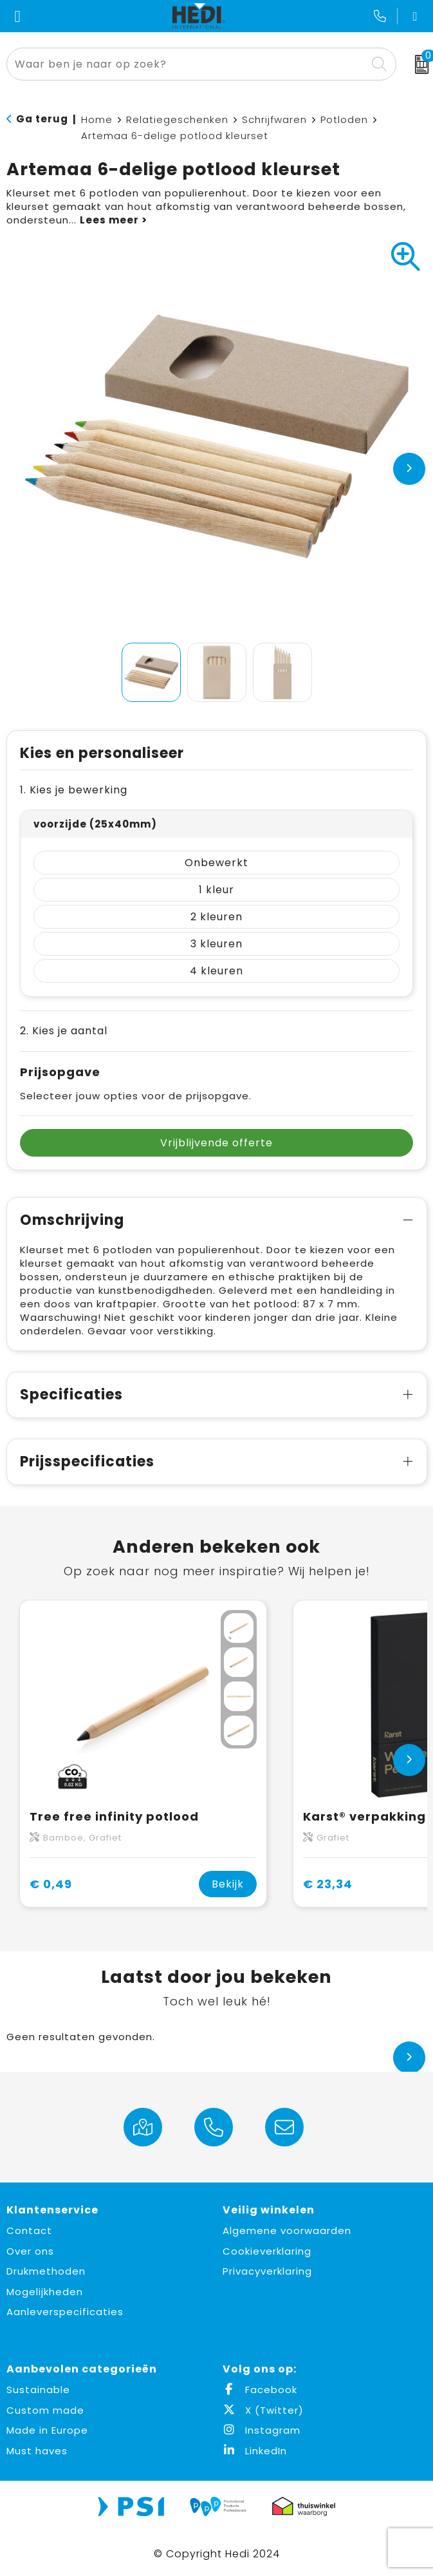 Image resolution: width=433 pixels, height=2576 pixels. I want to click on Relatiegeschenken, so click(177, 119).